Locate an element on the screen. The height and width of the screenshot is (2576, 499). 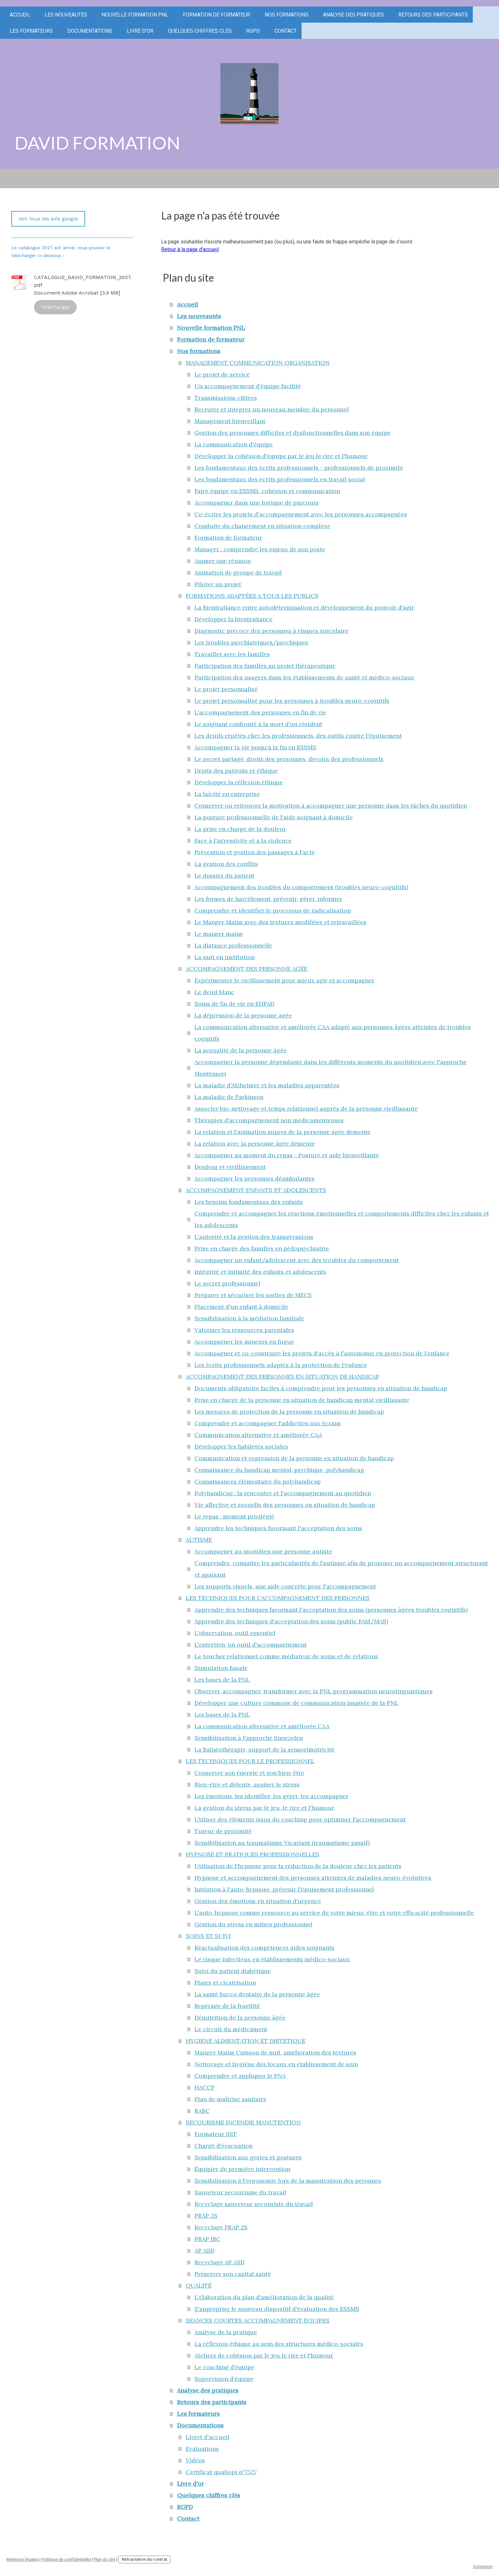
L'entretien, un outil d'accompagnement is located at coordinates (250, 1644).